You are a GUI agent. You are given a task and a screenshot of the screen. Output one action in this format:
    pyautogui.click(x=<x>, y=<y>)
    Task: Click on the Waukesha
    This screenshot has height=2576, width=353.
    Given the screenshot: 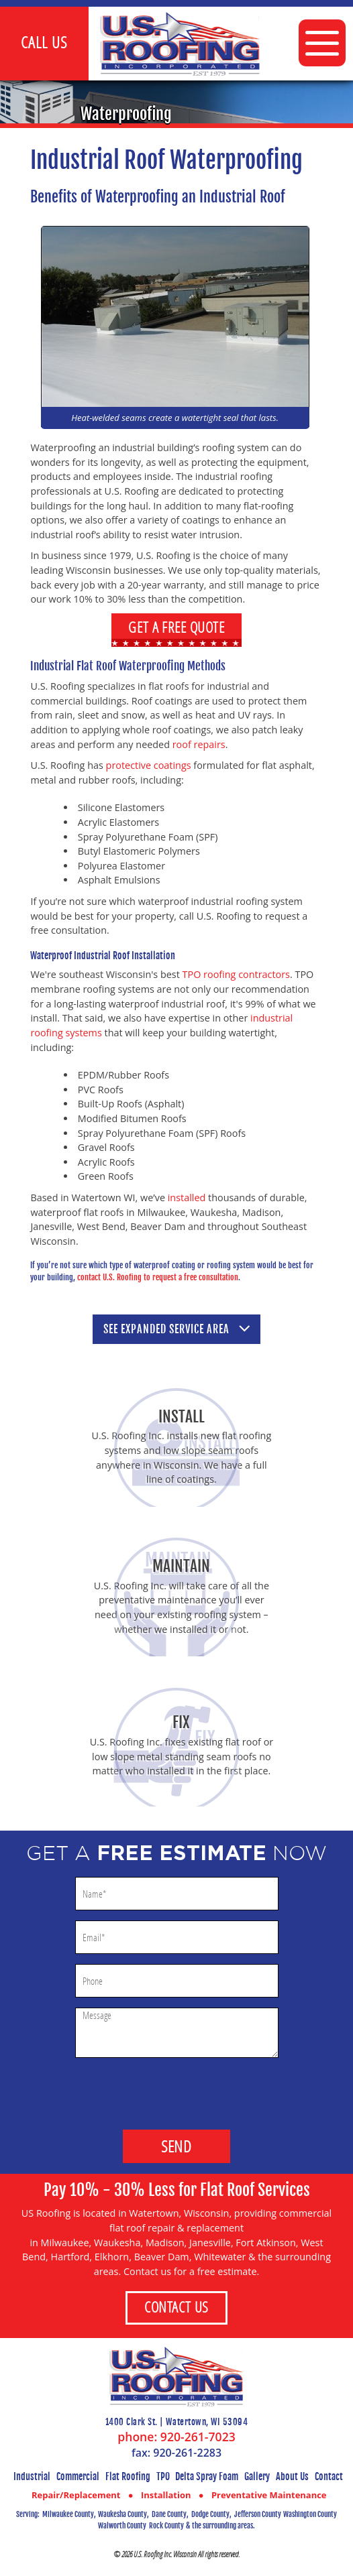 What is the action you would take?
    pyautogui.click(x=117, y=2242)
    